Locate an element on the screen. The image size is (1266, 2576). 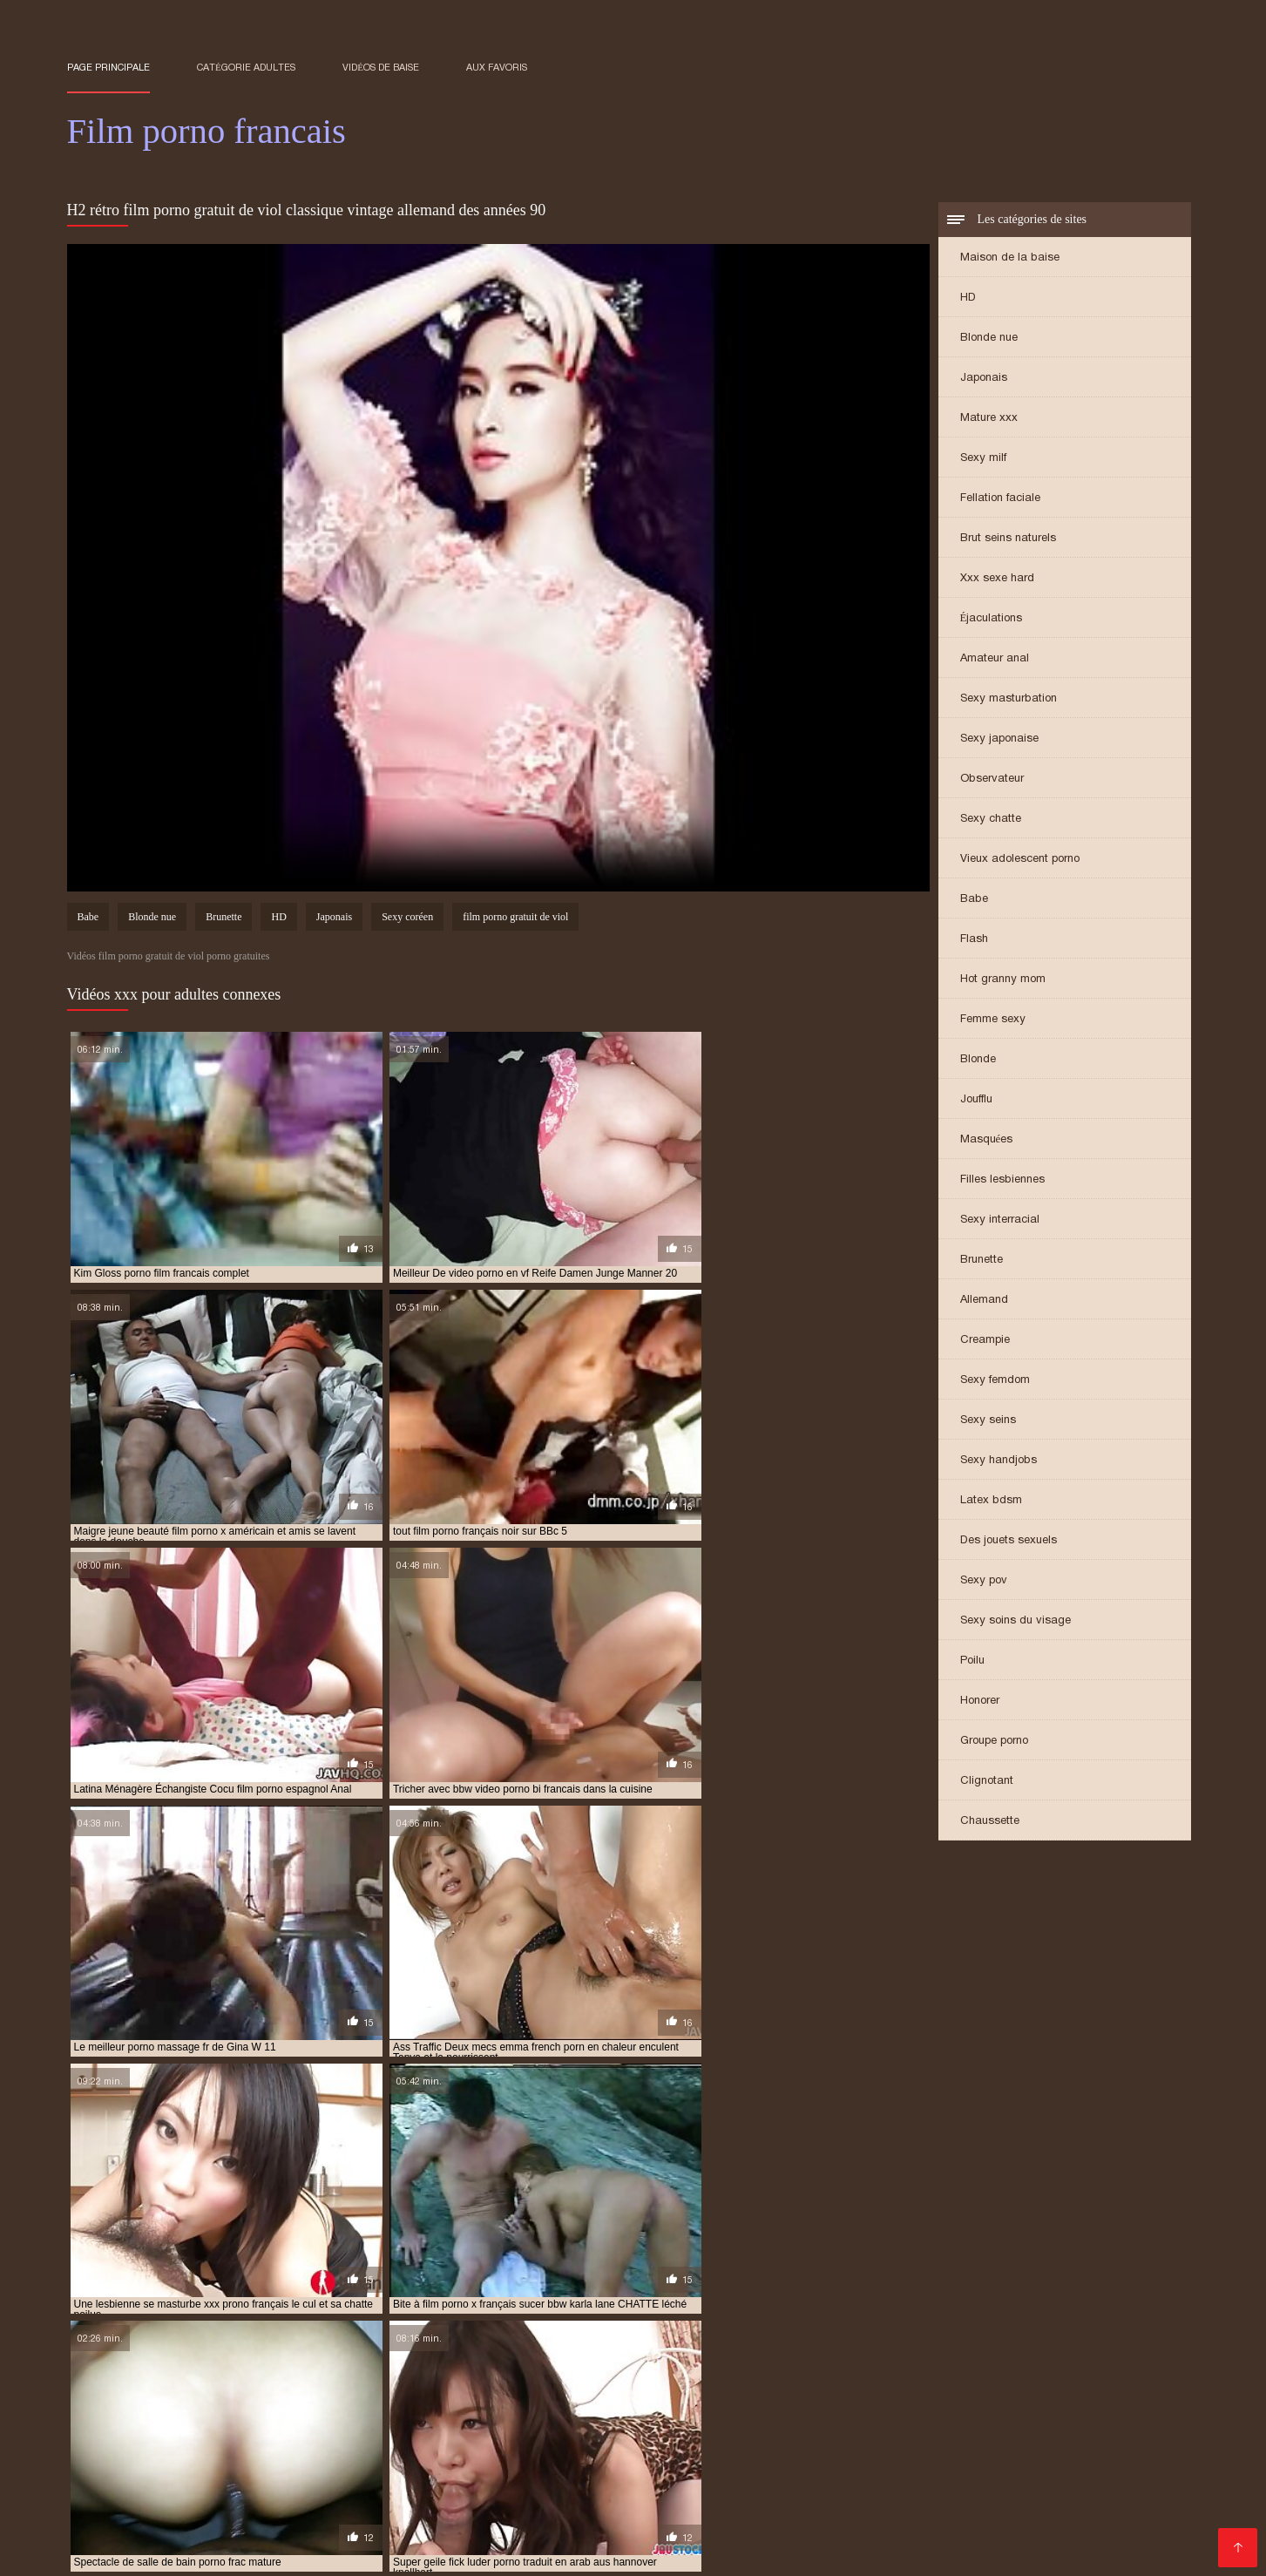
Film porno italien is located at coordinates (882, 2495).